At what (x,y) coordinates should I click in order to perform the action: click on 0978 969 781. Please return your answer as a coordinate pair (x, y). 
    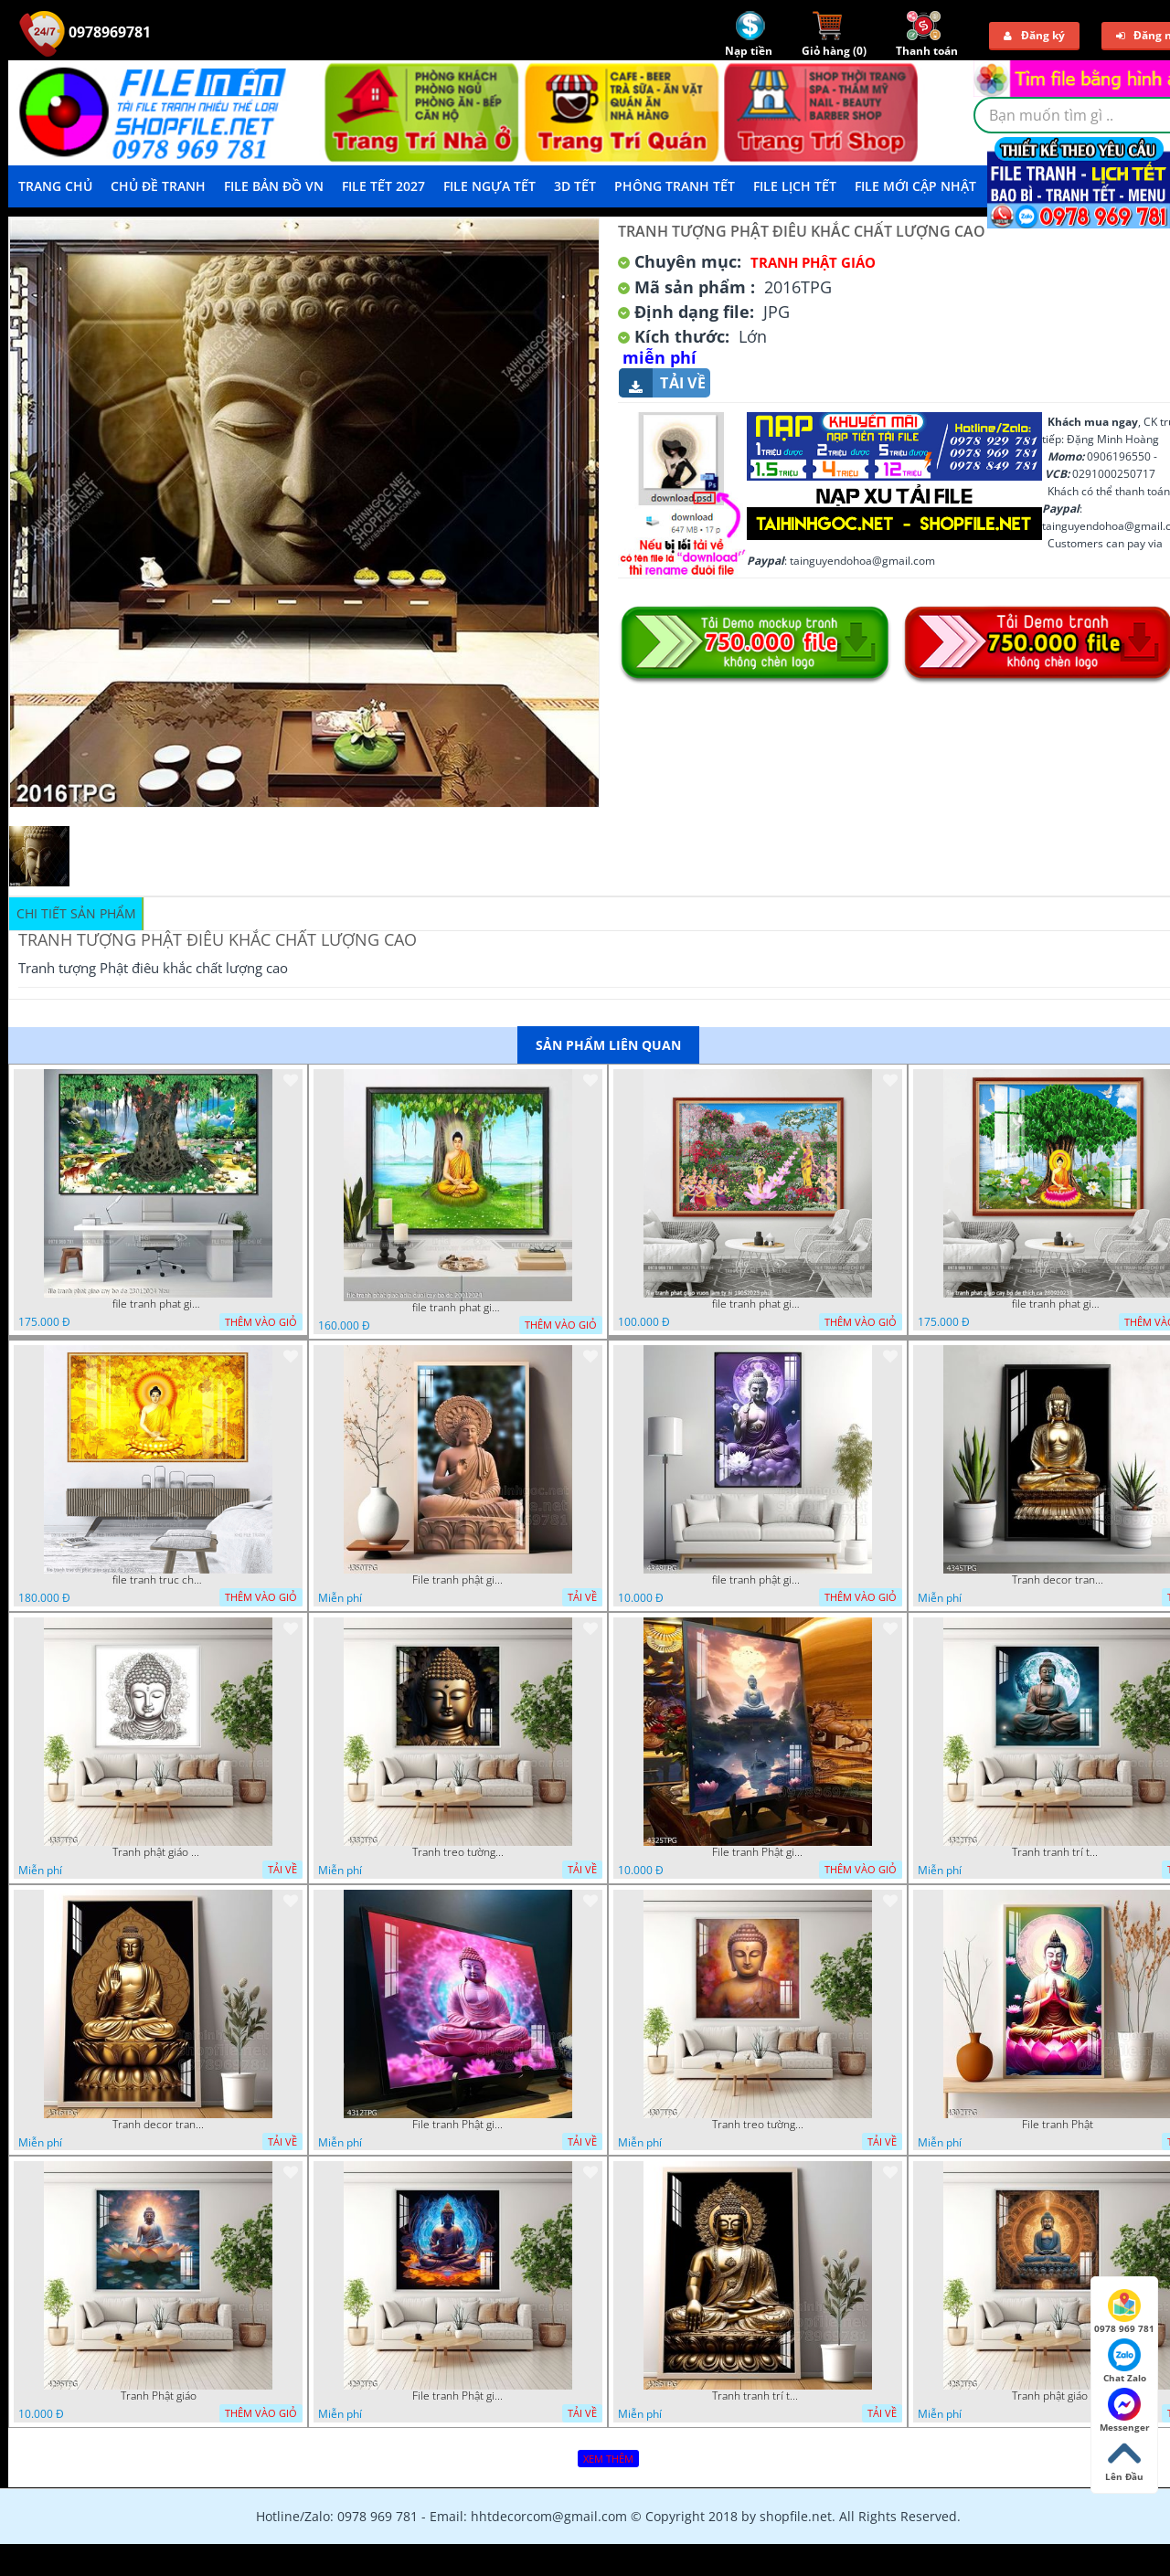
    Looking at the image, I should click on (1124, 2312).